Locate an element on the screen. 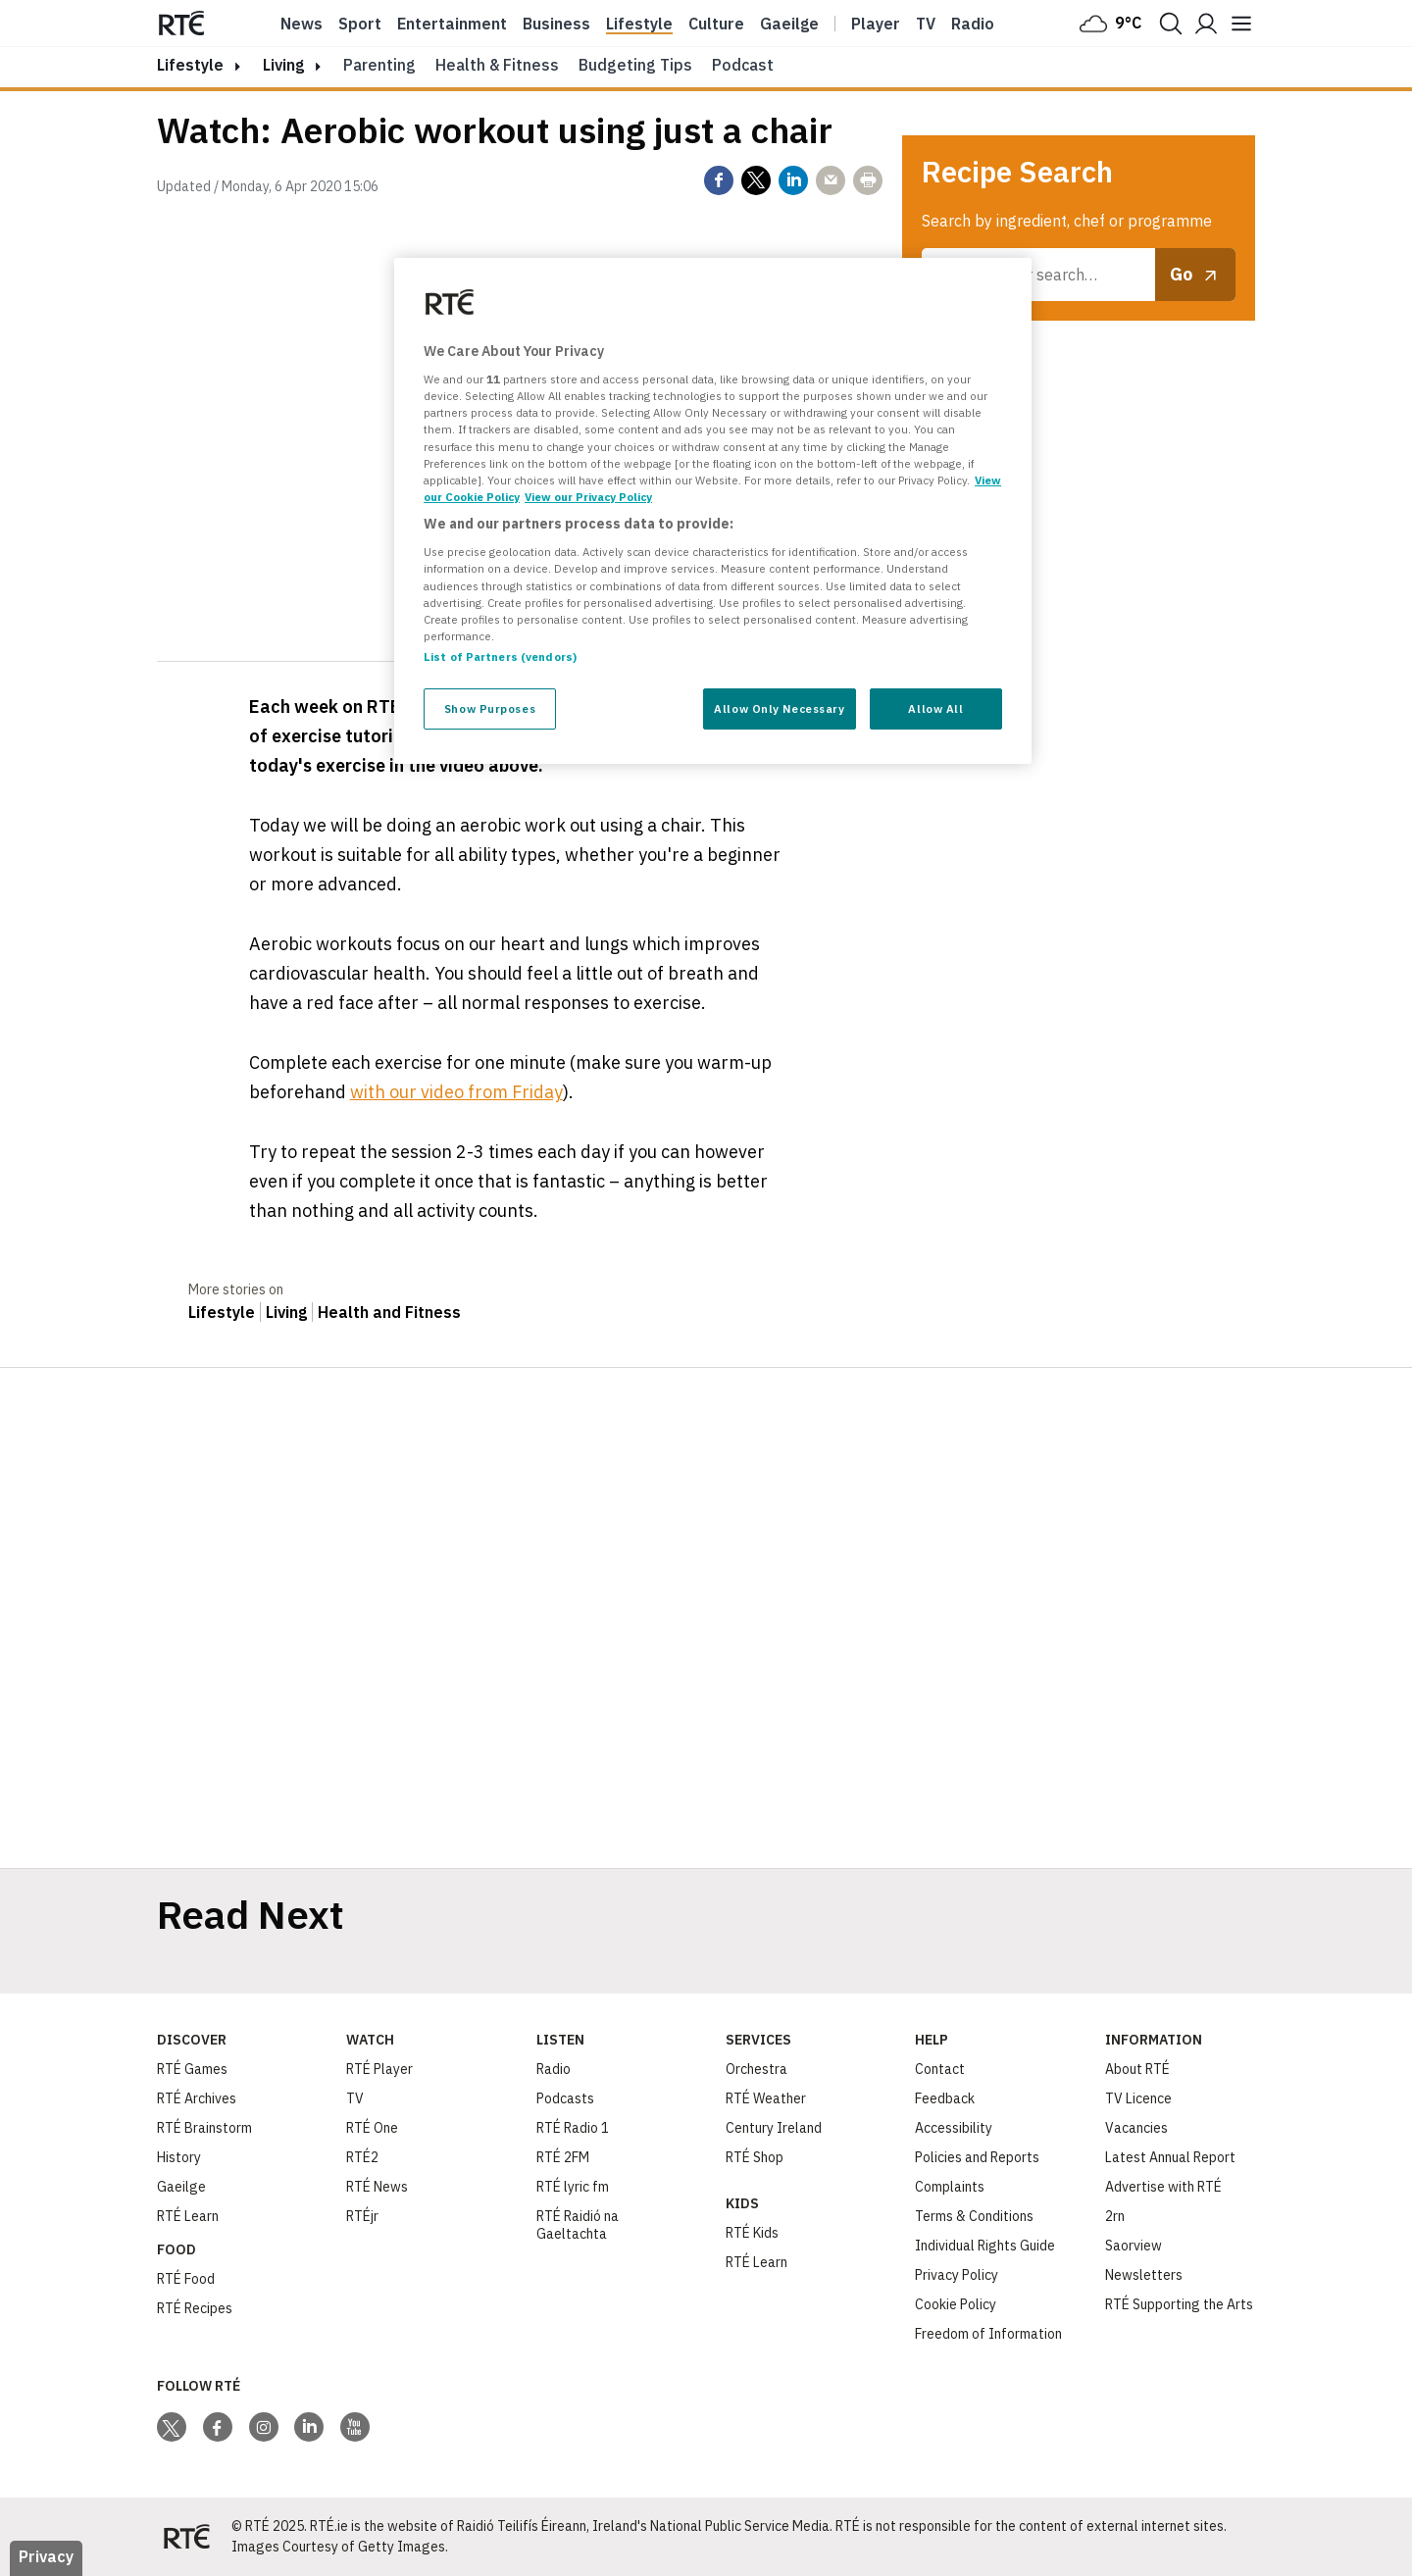  Cookie Policy is located at coordinates (955, 2304).